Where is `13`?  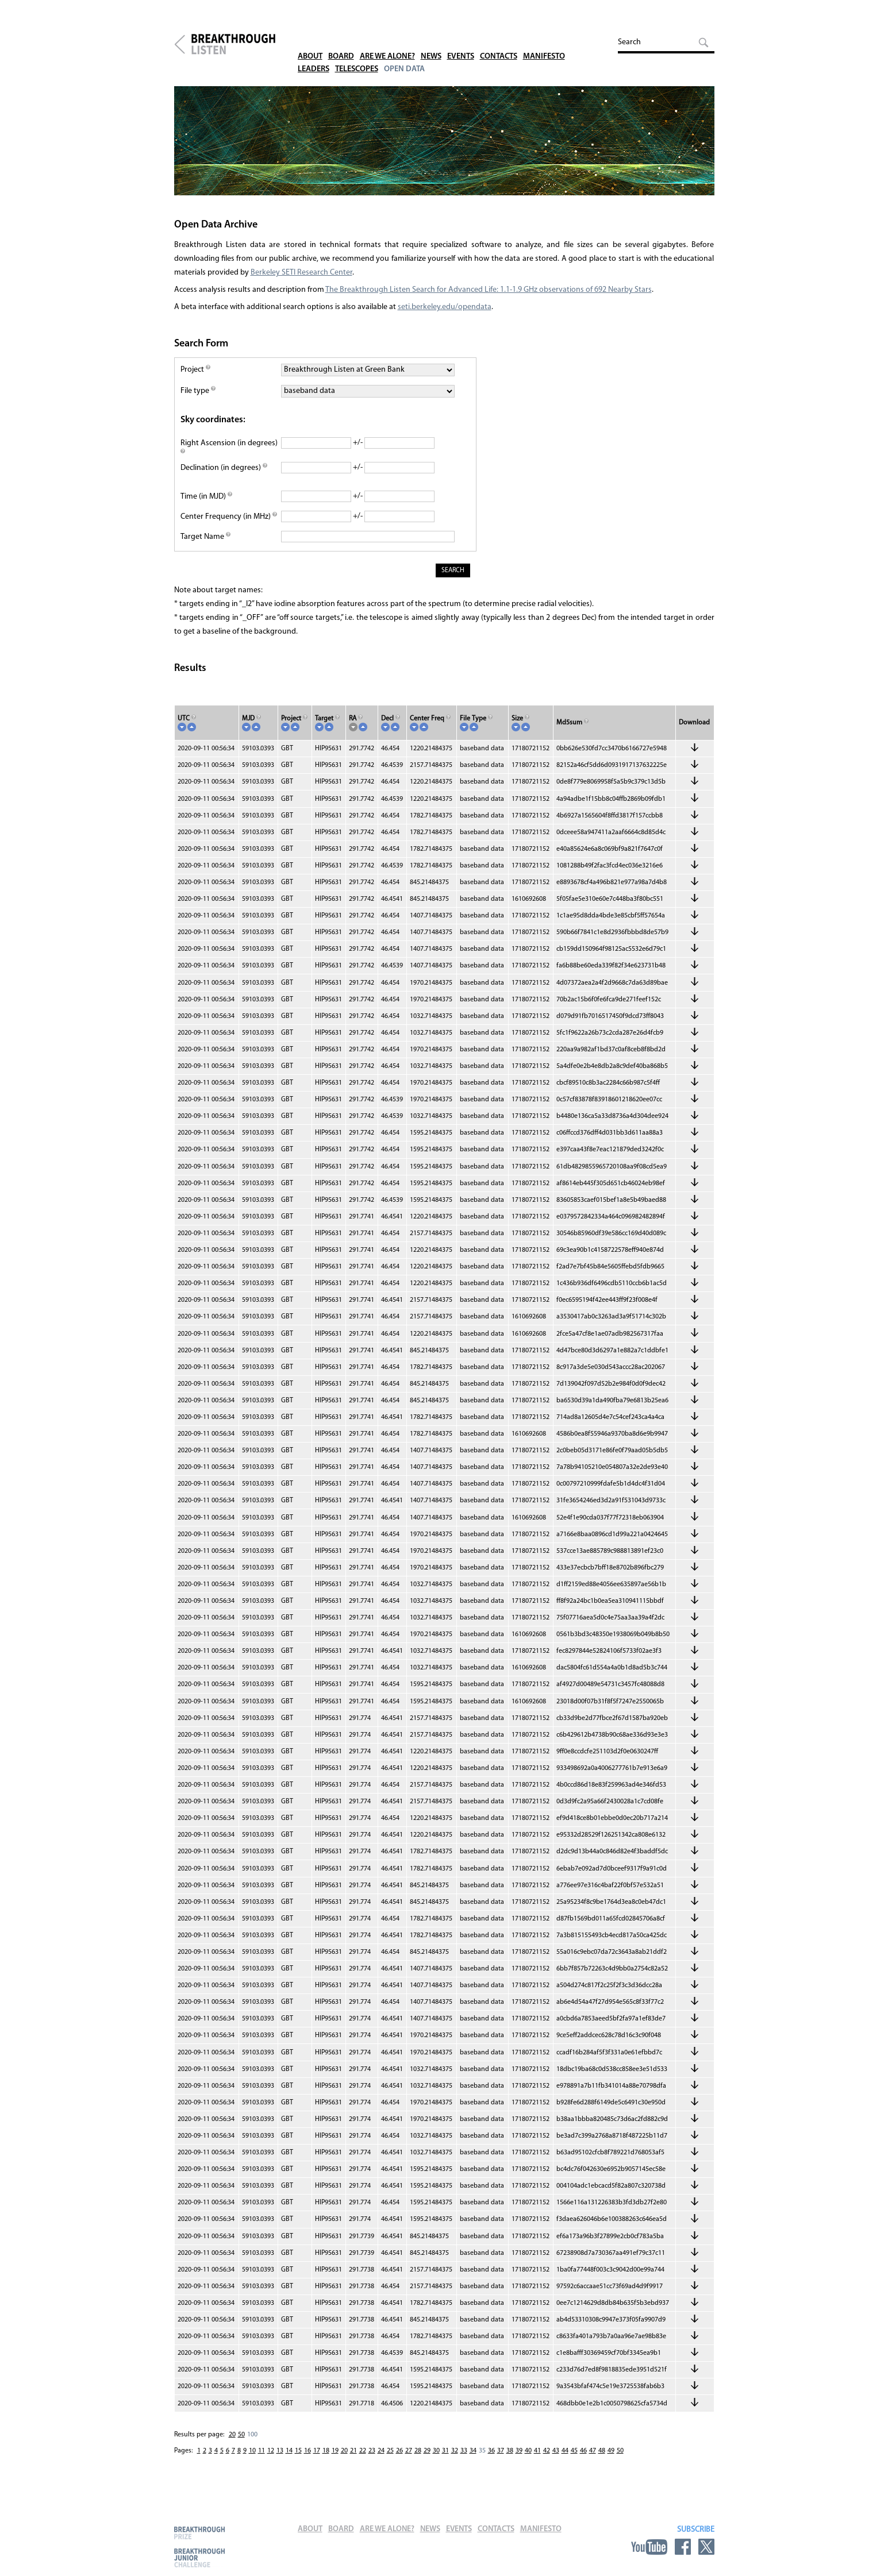
13 is located at coordinates (279, 2461).